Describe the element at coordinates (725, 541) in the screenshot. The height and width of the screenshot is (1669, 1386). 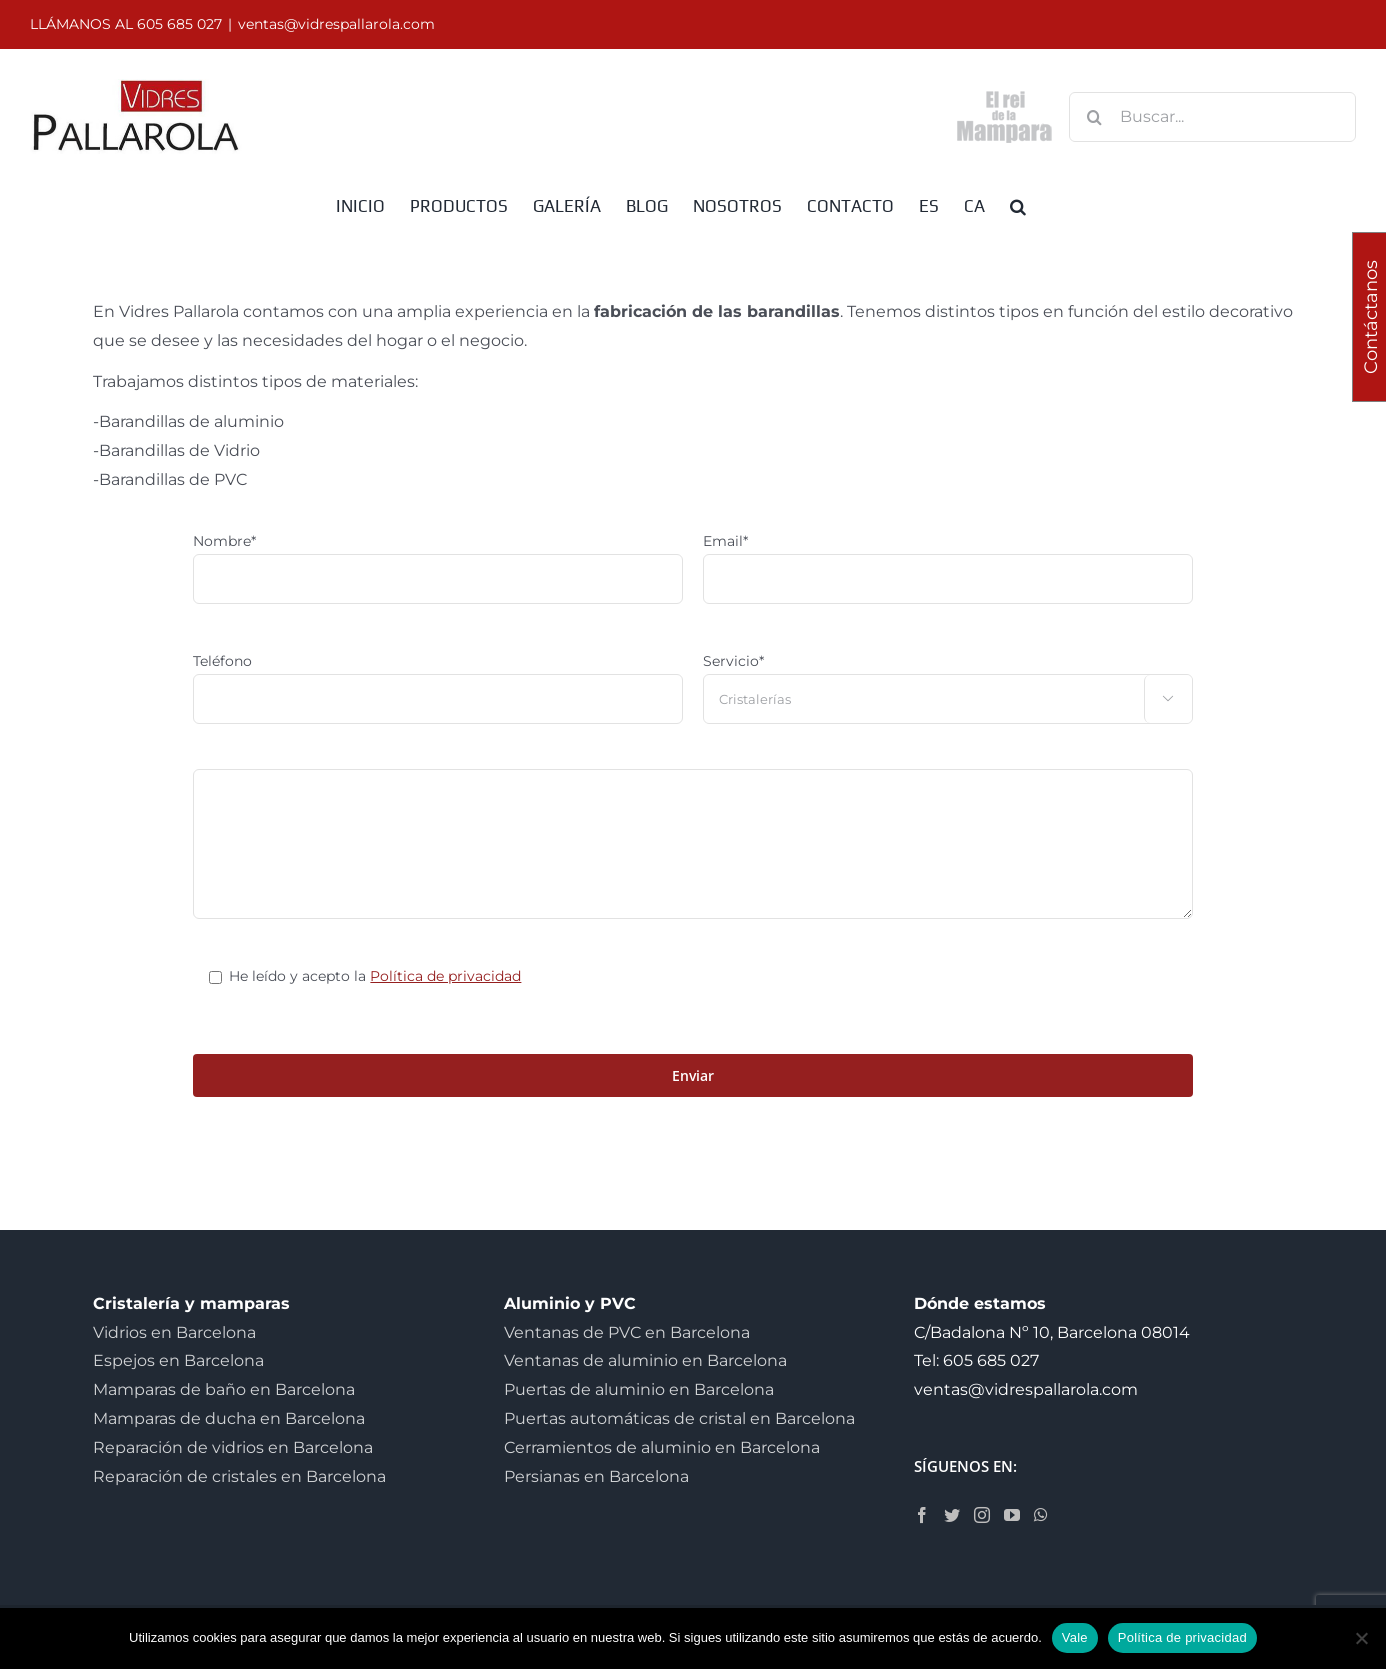
I see `Email*` at that location.